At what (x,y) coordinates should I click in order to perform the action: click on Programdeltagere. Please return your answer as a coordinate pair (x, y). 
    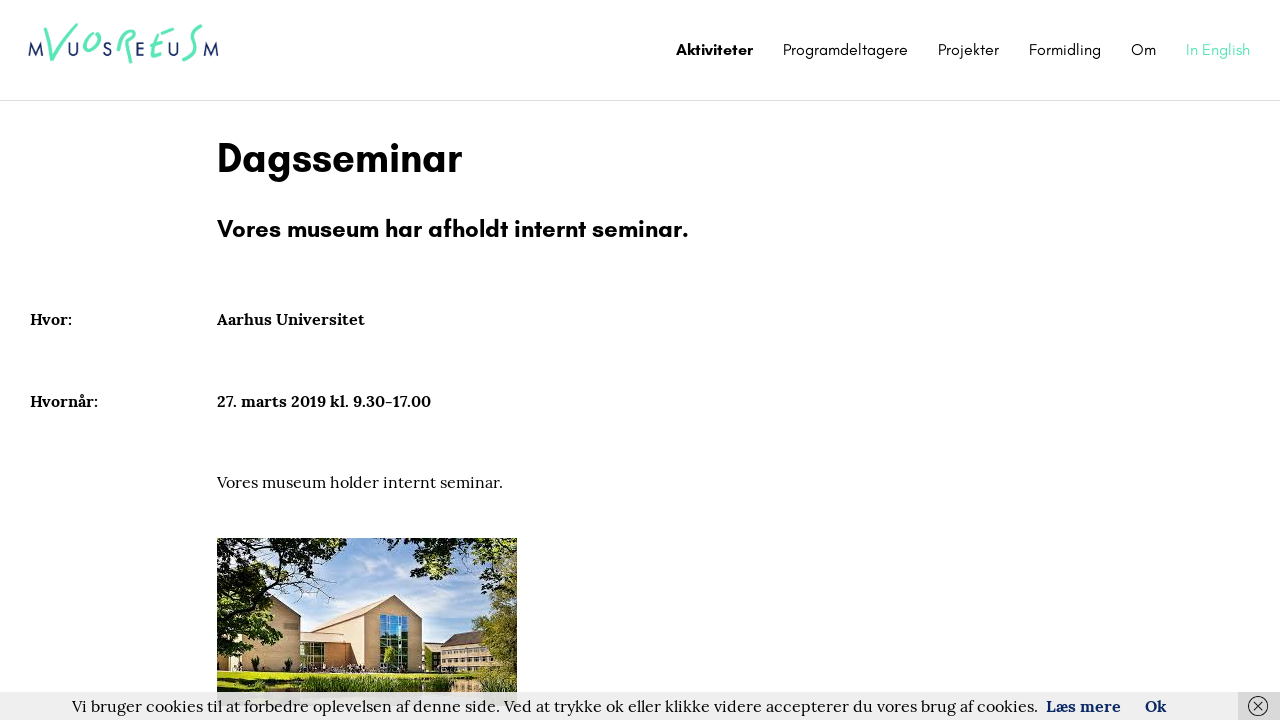
    Looking at the image, I should click on (845, 49).